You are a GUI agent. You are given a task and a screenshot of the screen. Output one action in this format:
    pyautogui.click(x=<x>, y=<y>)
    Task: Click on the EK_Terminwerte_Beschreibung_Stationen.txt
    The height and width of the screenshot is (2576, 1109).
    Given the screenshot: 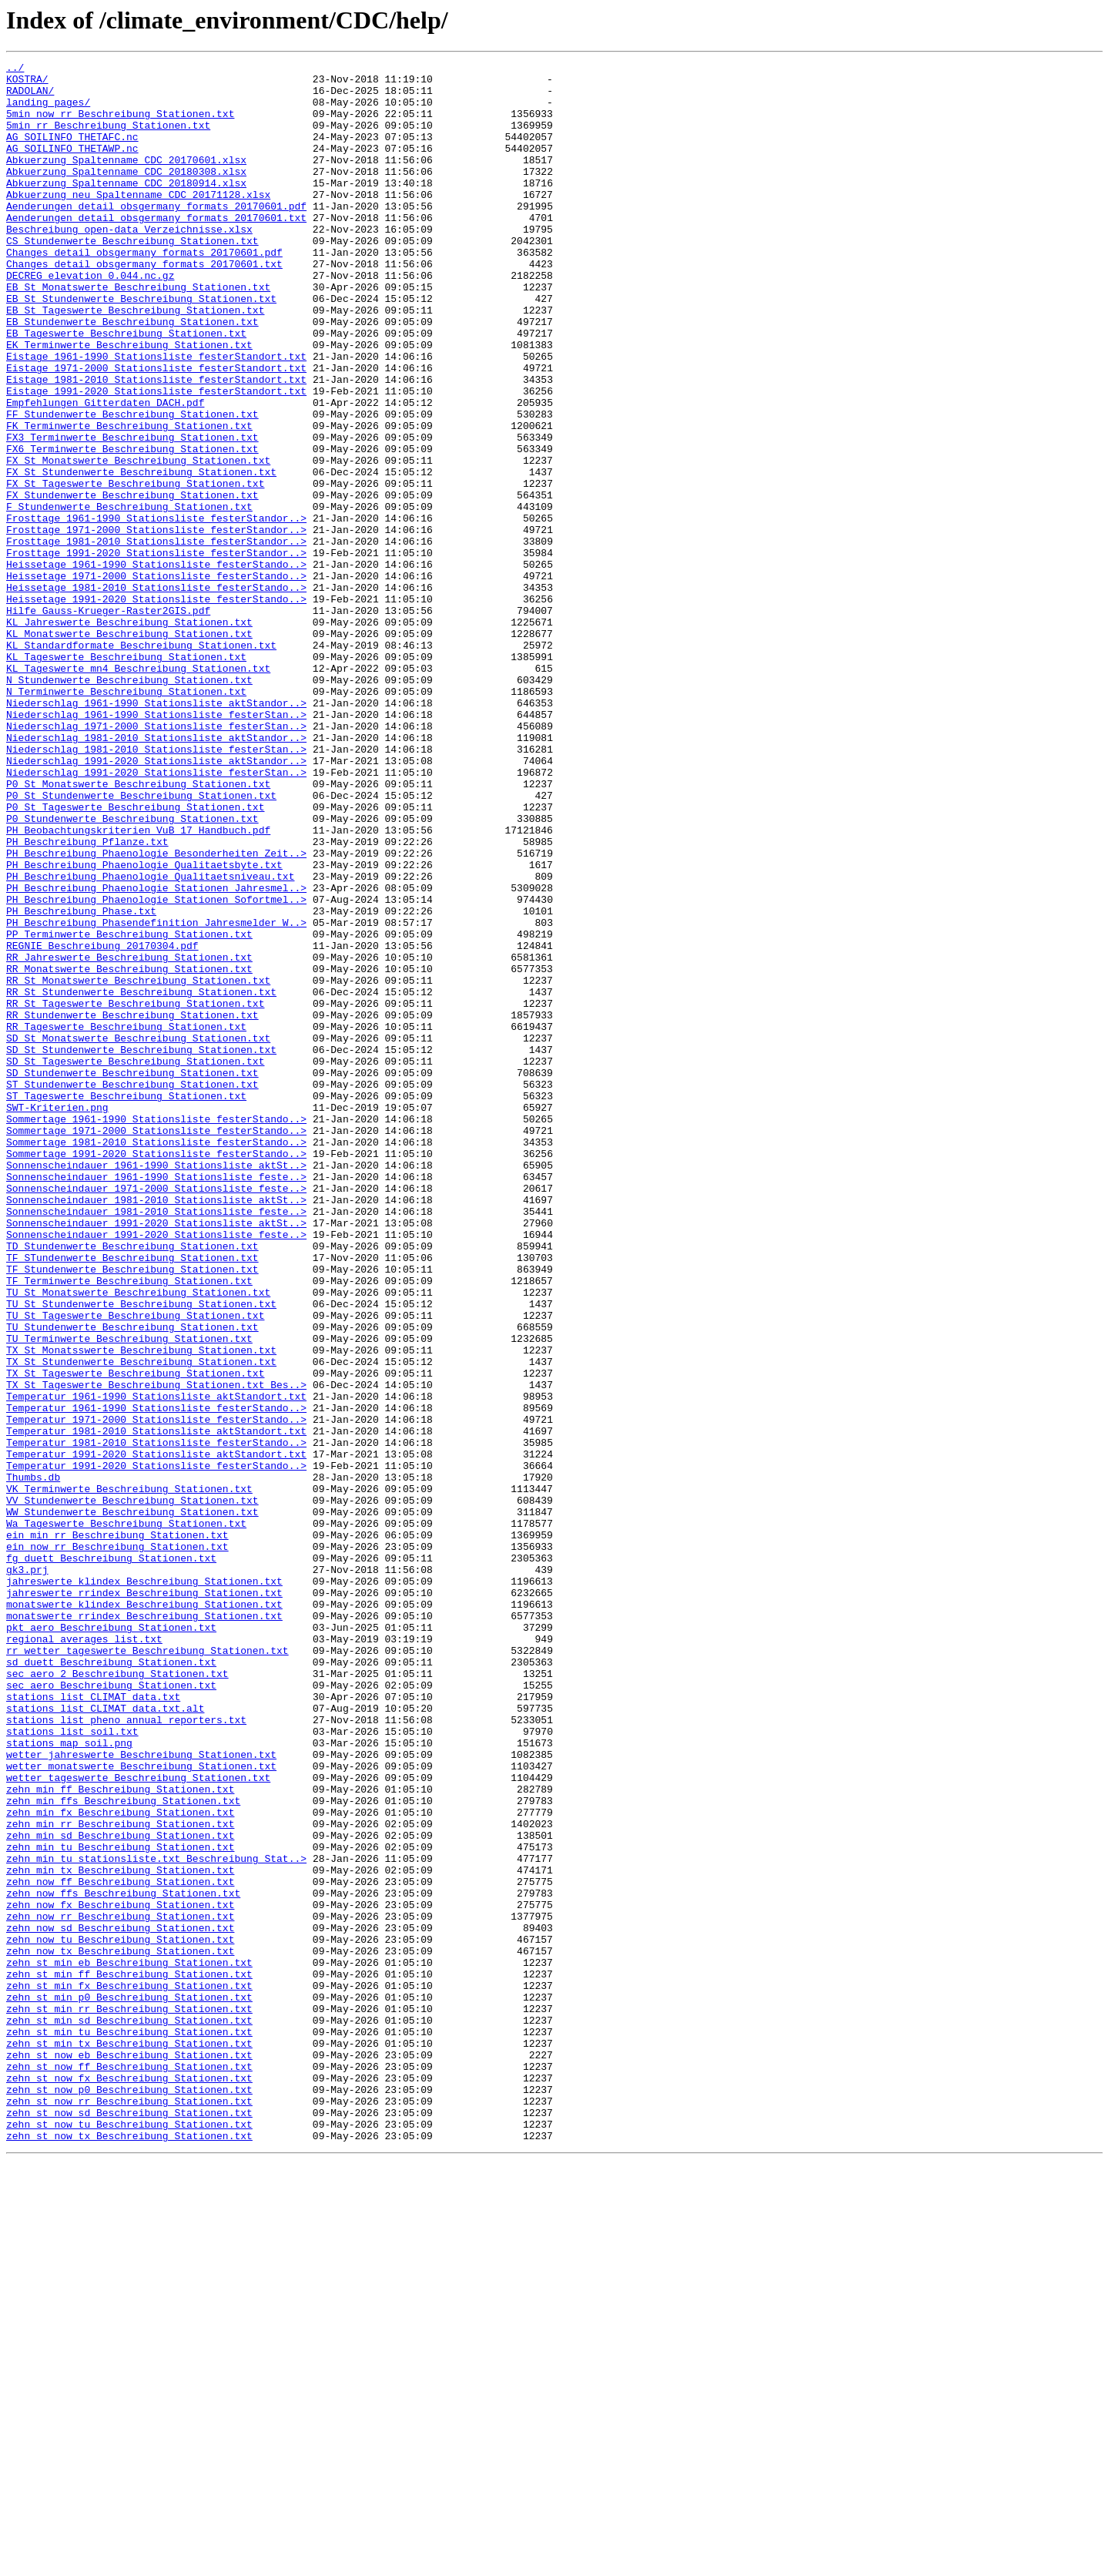 What is the action you would take?
    pyautogui.click(x=129, y=402)
    